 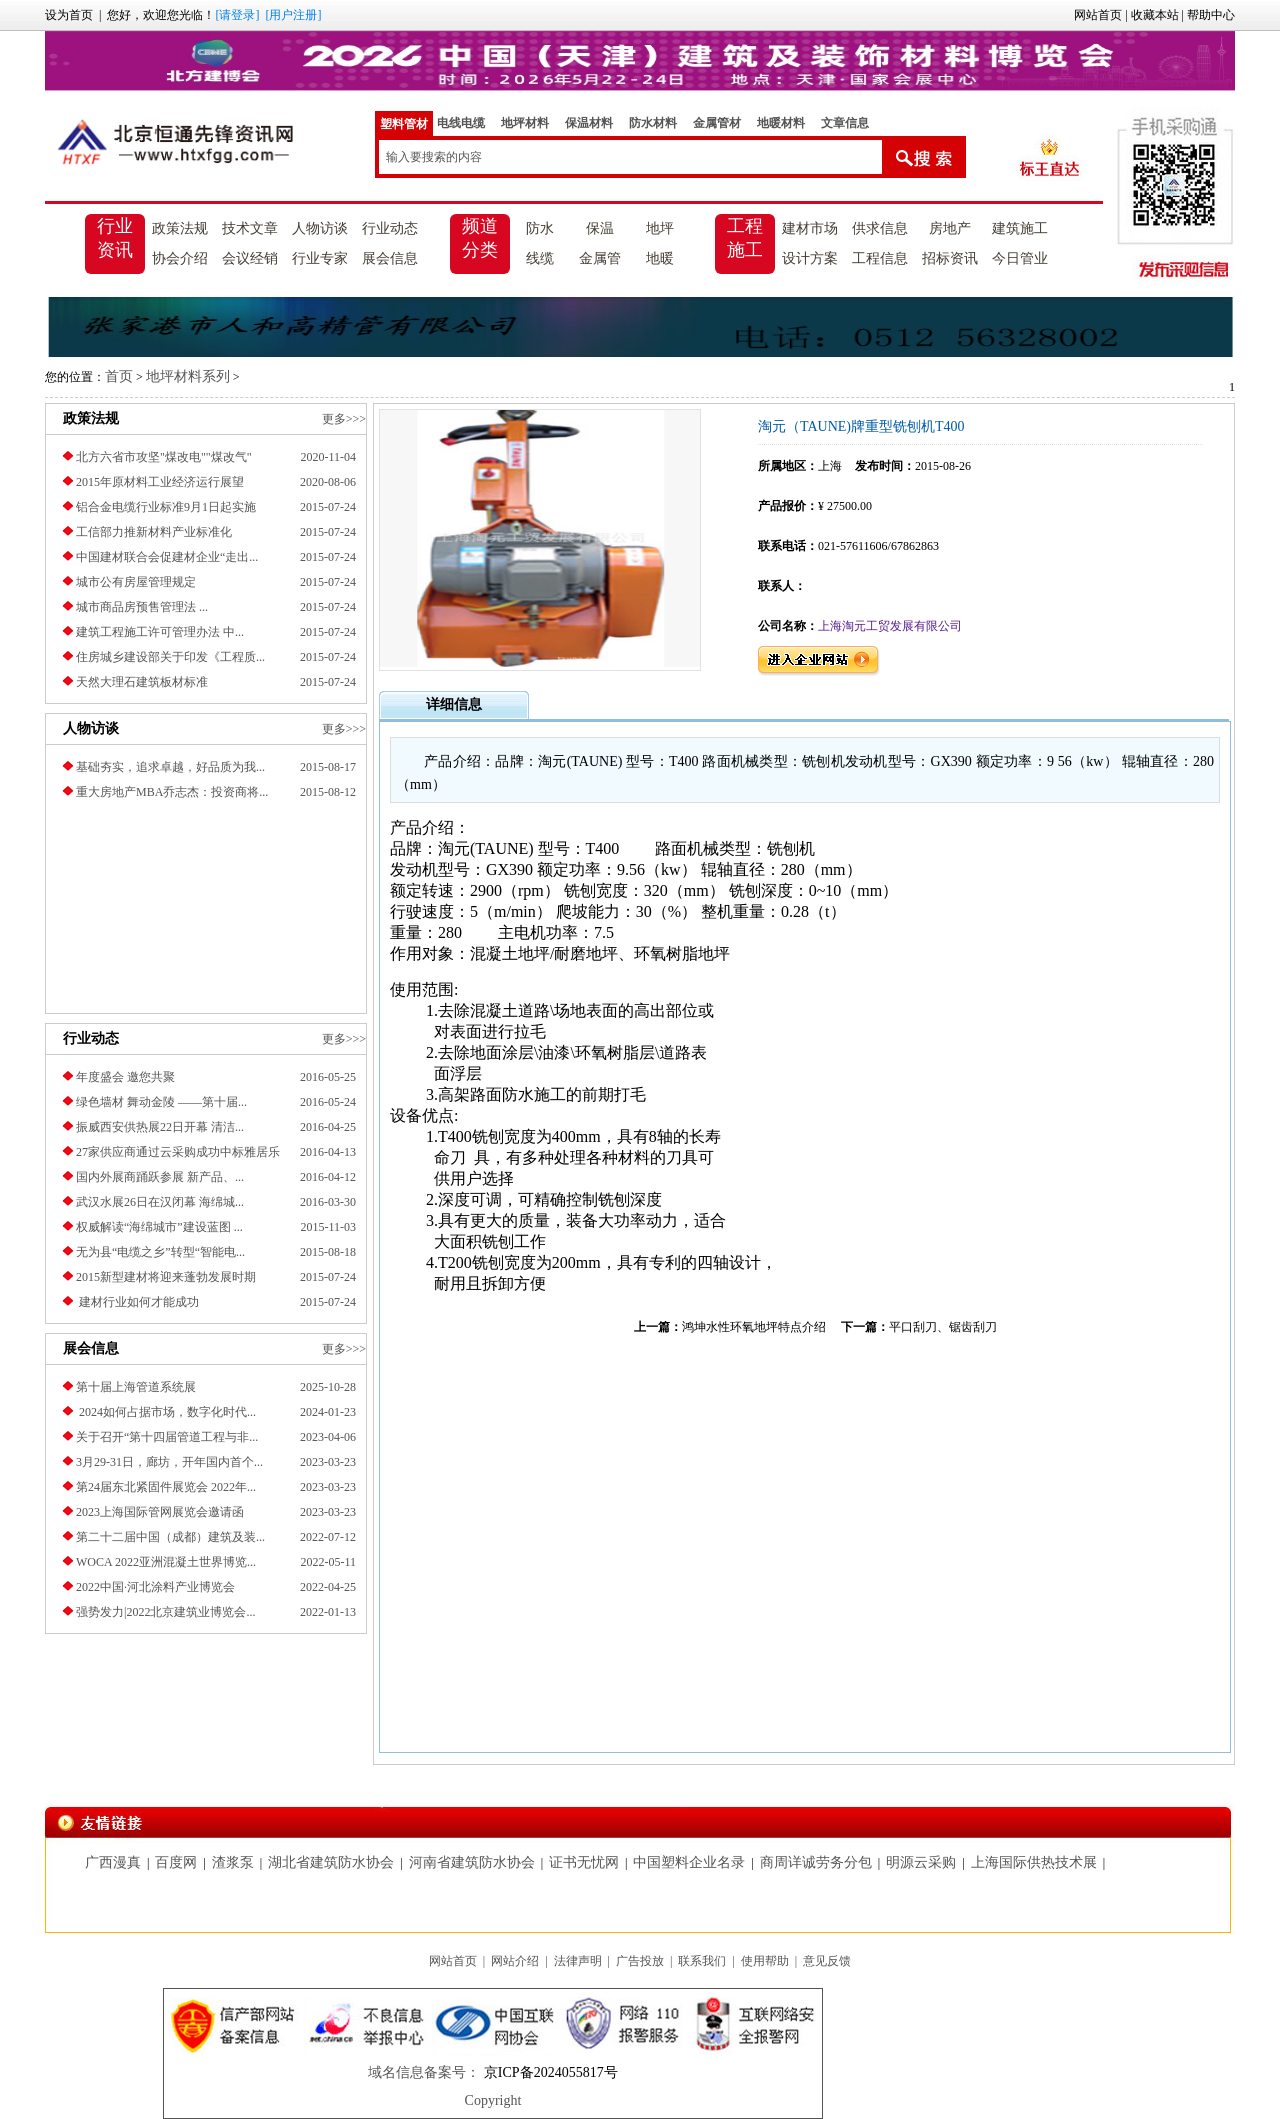 What do you see at coordinates (160, 482) in the screenshot?
I see `2015年原材料工业经济运行展望` at bounding box center [160, 482].